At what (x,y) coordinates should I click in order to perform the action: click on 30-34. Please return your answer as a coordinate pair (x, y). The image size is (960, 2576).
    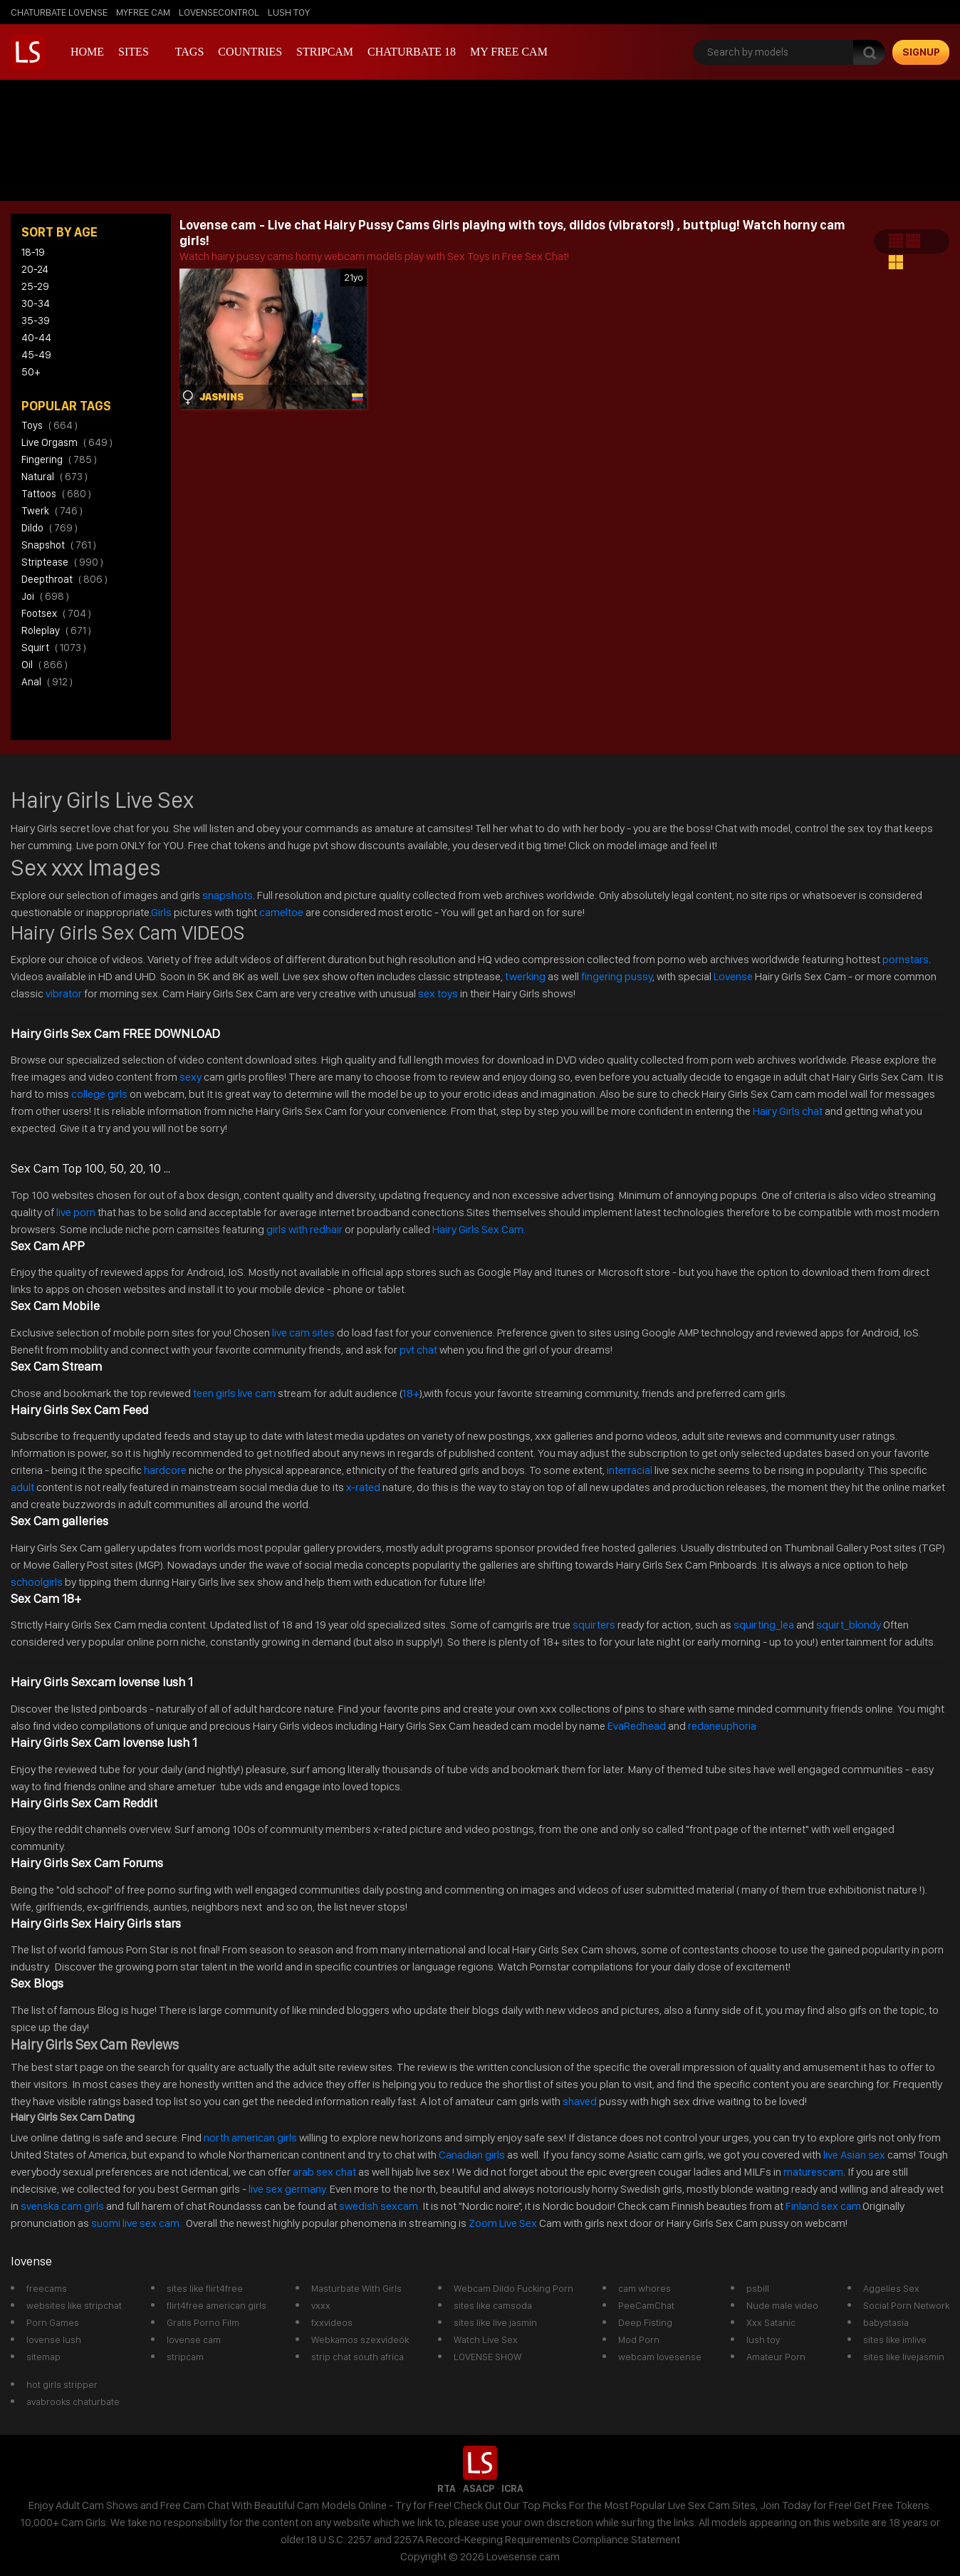
    Looking at the image, I should click on (35, 303).